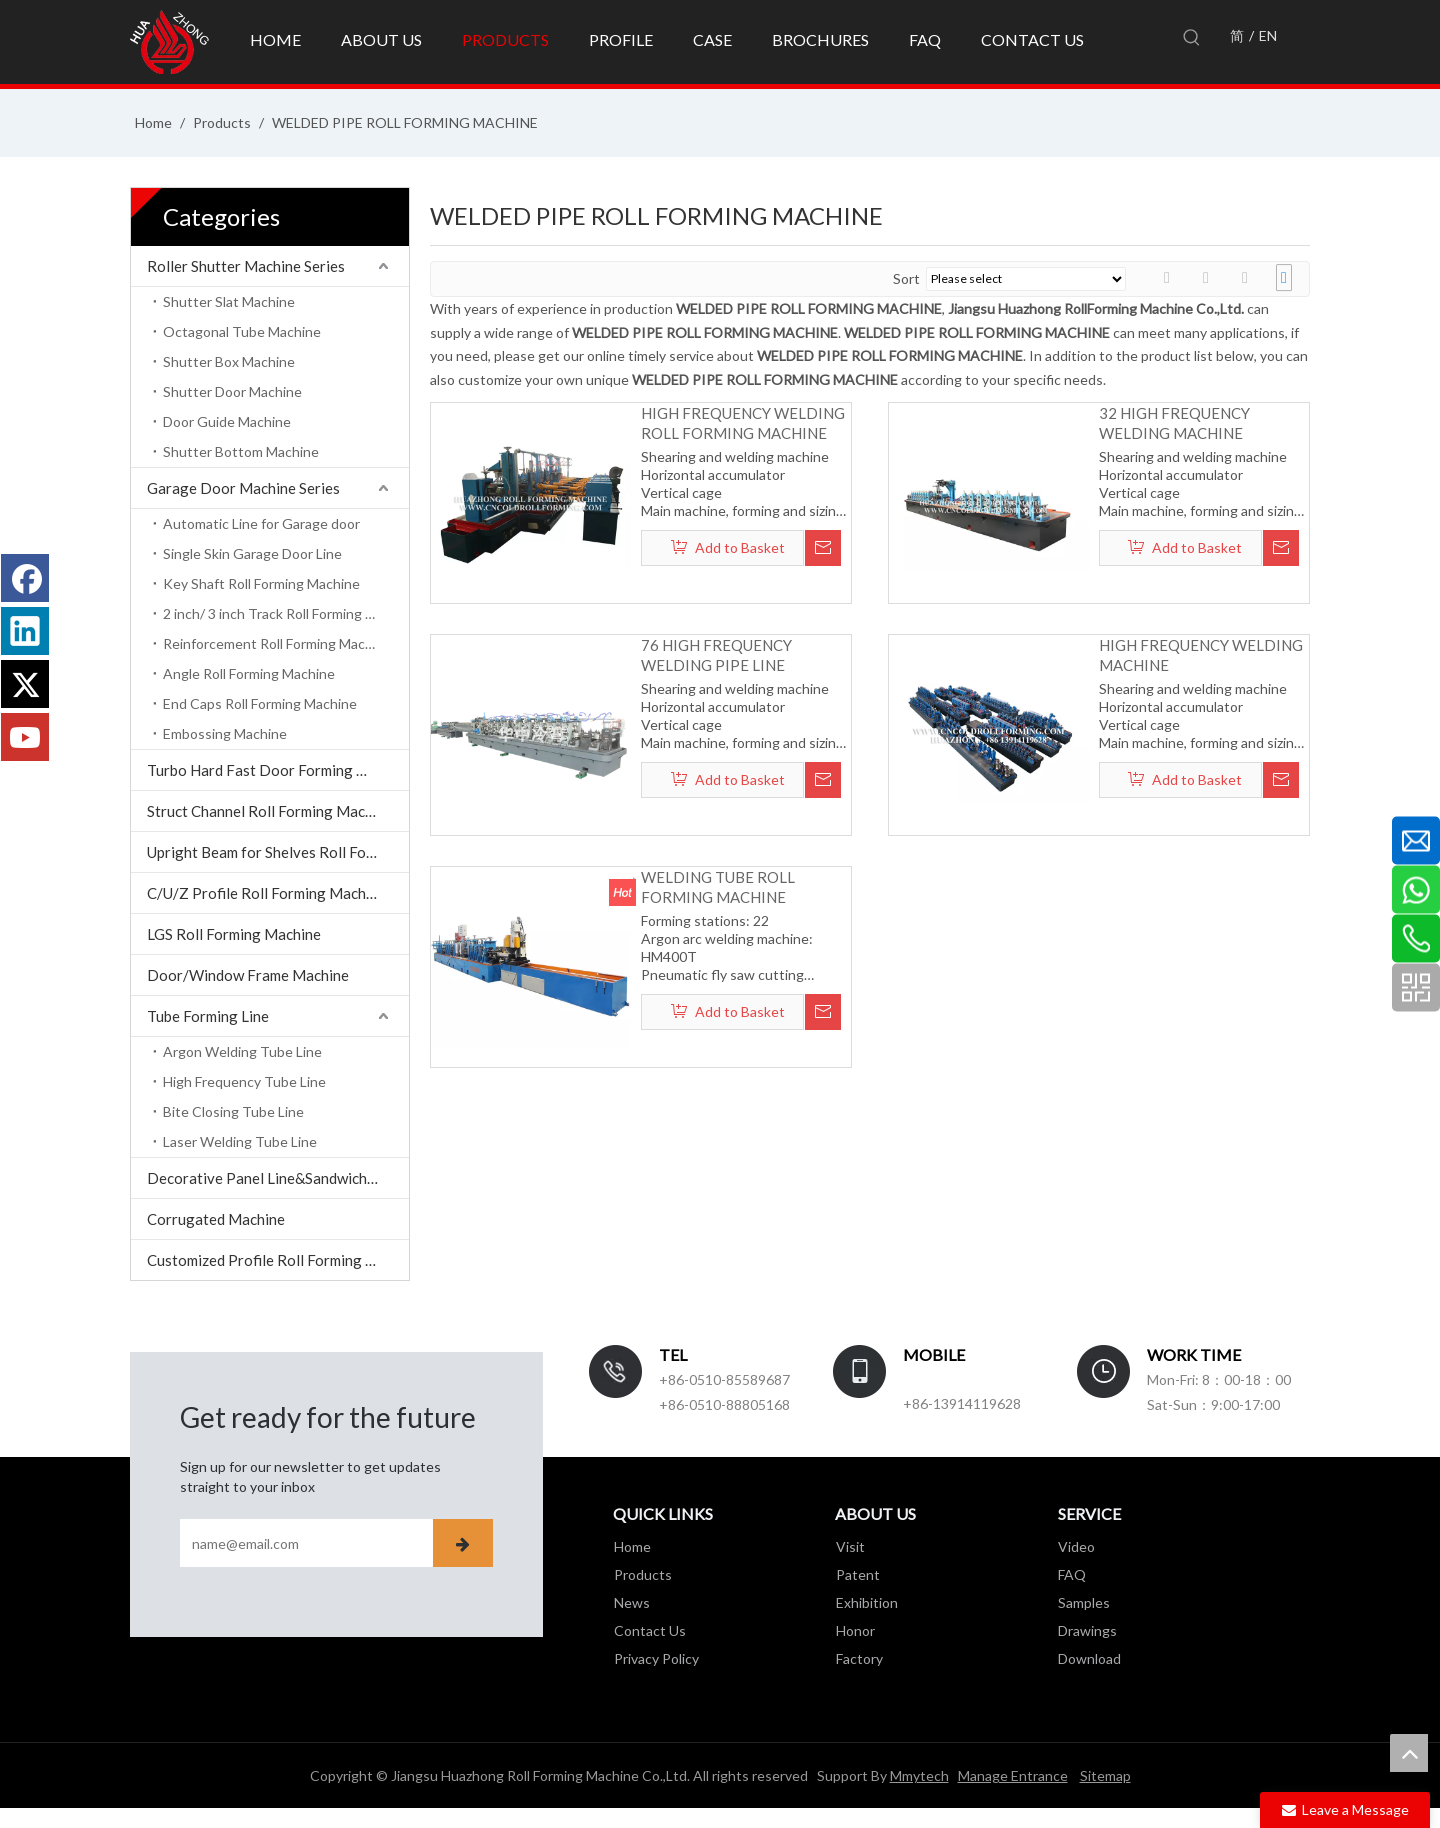 This screenshot has width=1440, height=1828. I want to click on [Youtube], so click(25, 737).